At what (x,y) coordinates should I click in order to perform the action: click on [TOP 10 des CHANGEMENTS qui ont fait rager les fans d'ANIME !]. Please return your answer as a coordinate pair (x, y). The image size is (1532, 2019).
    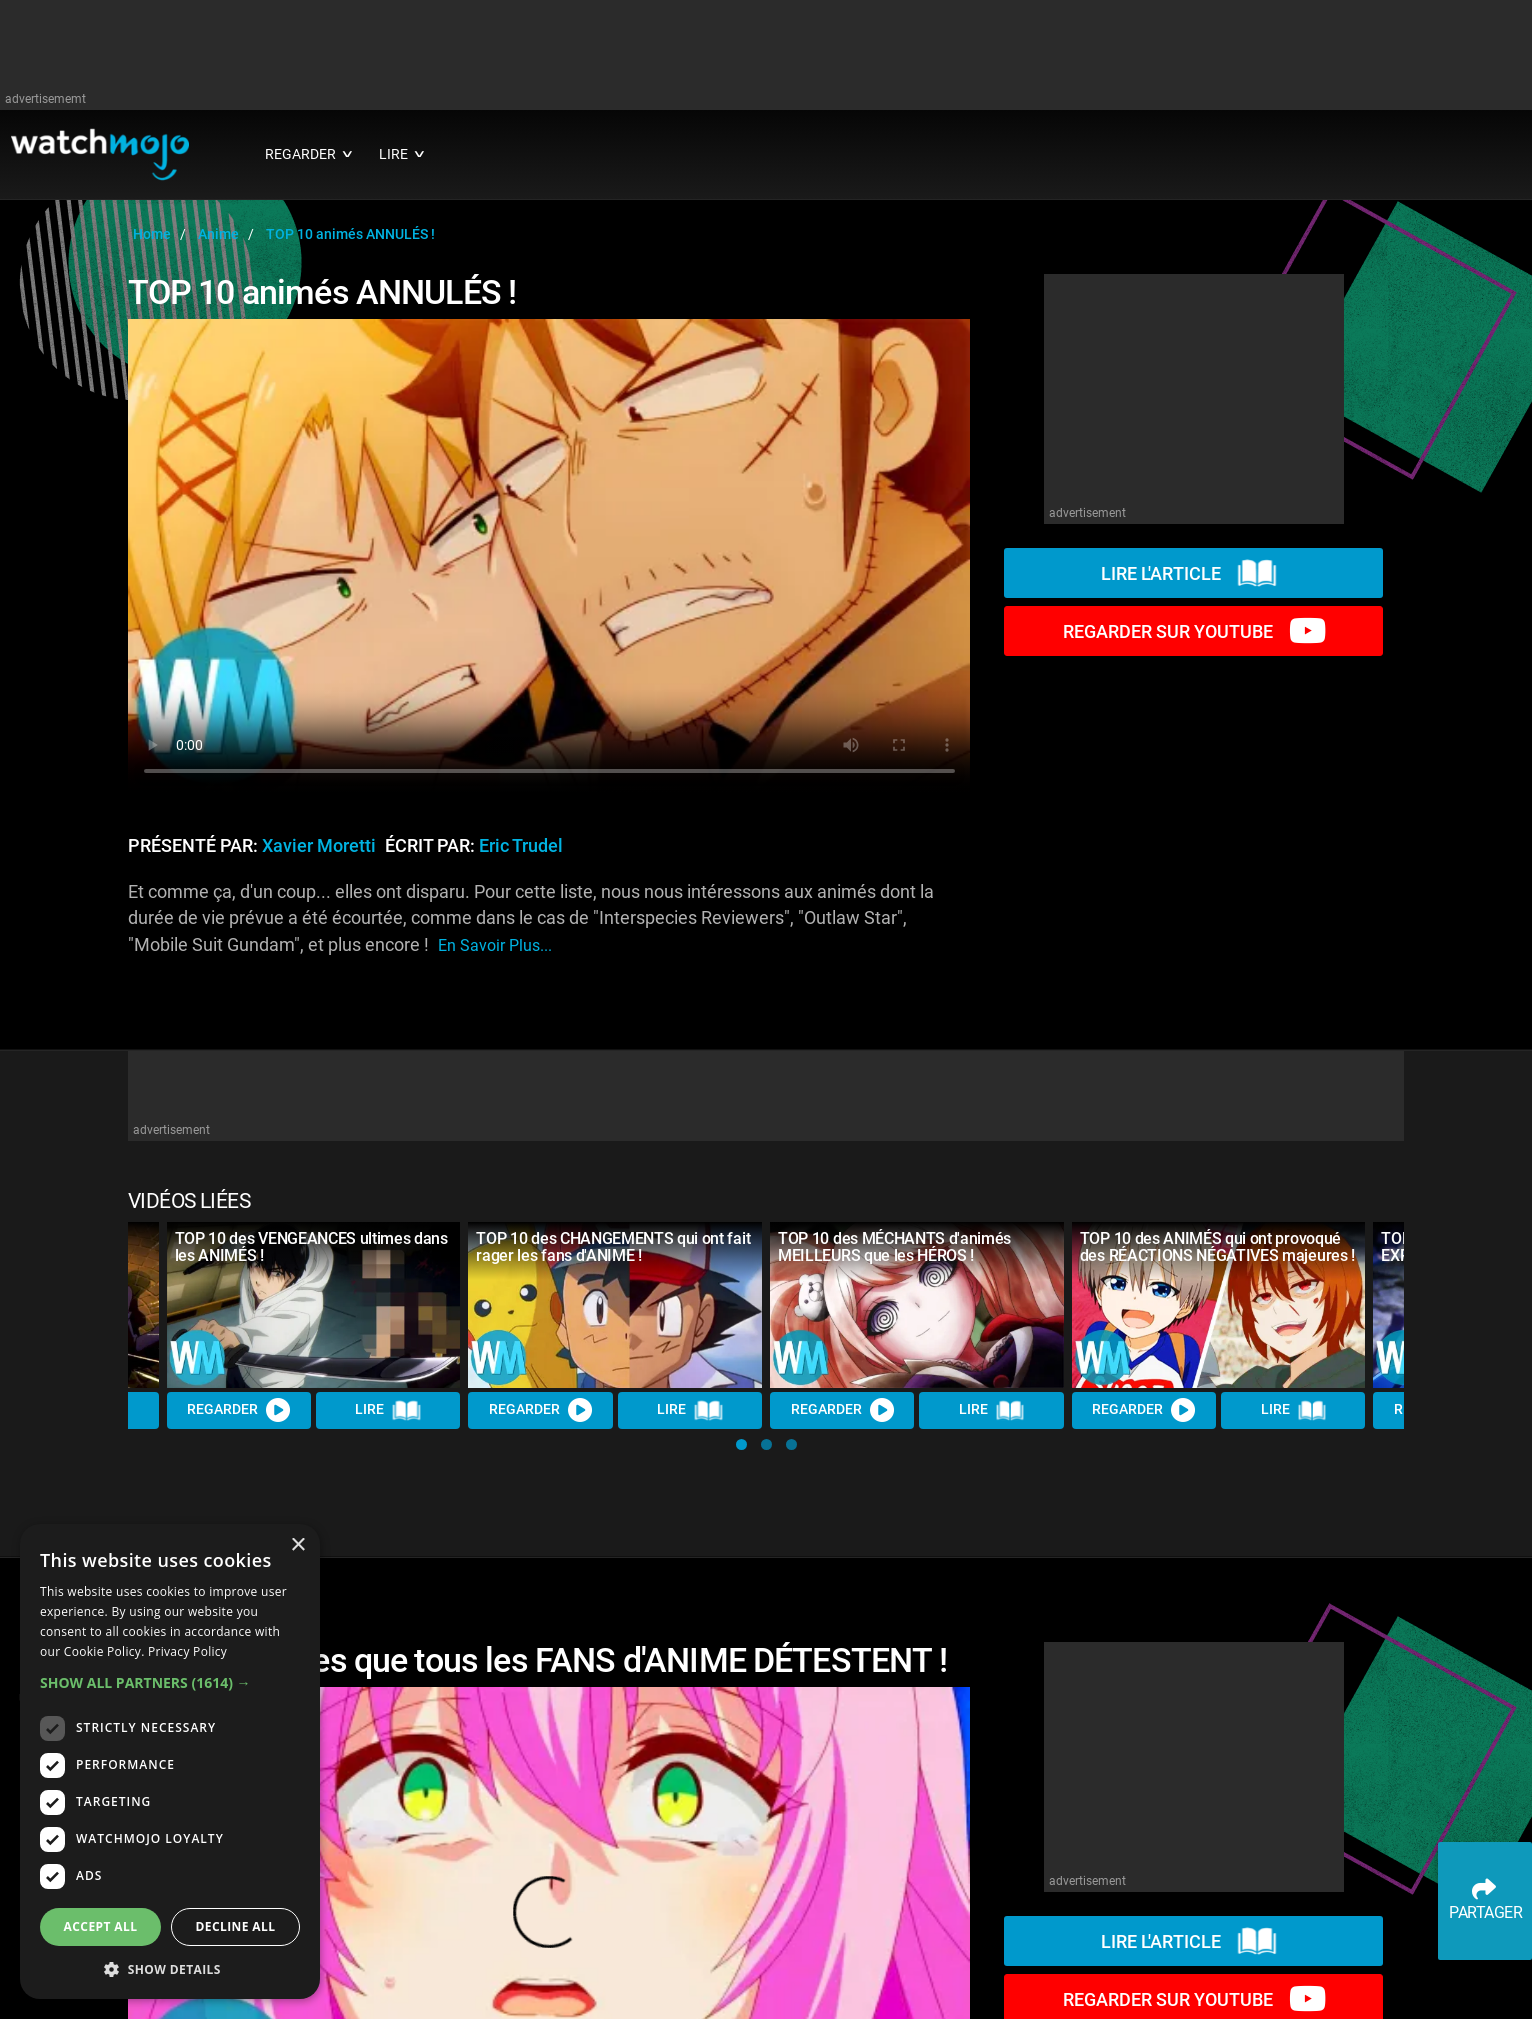
    Looking at the image, I should click on (615, 1304).